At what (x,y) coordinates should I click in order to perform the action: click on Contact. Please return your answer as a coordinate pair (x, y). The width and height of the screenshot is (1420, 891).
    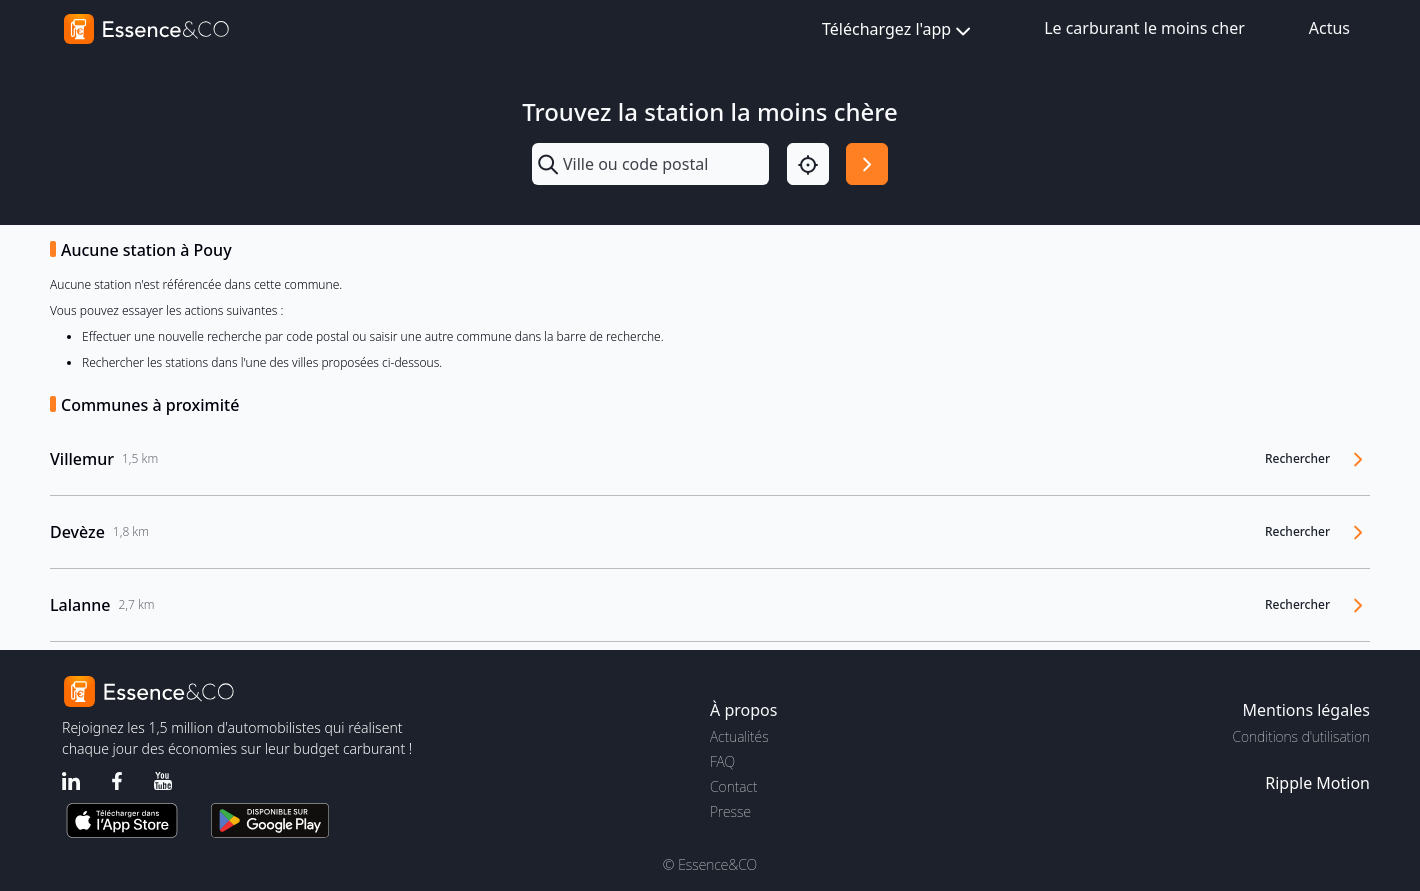
    Looking at the image, I should click on (733, 786).